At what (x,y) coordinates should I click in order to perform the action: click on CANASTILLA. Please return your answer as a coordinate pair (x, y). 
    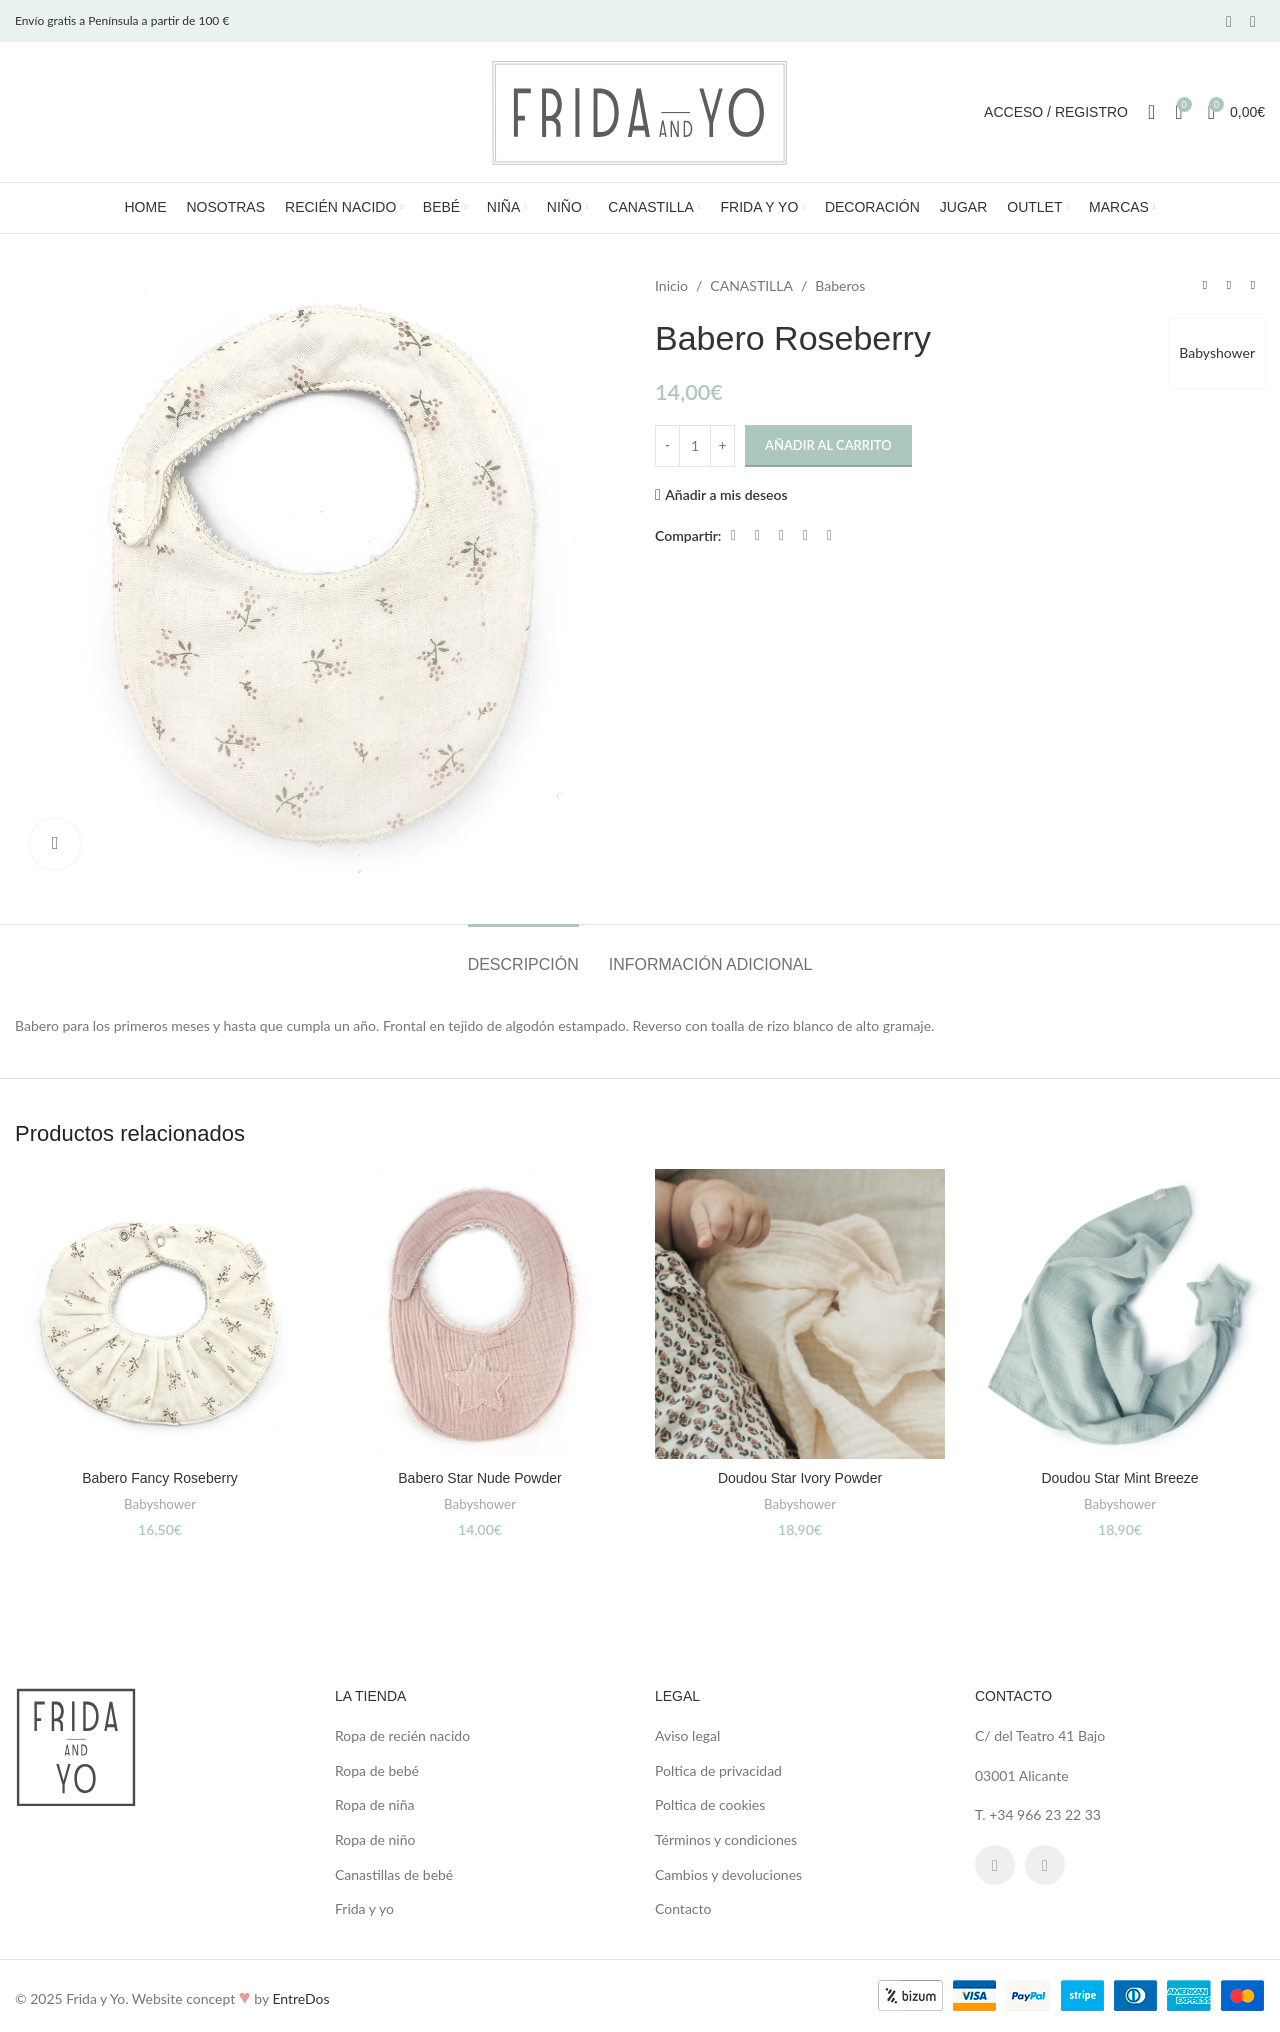
    Looking at the image, I should click on (751, 285).